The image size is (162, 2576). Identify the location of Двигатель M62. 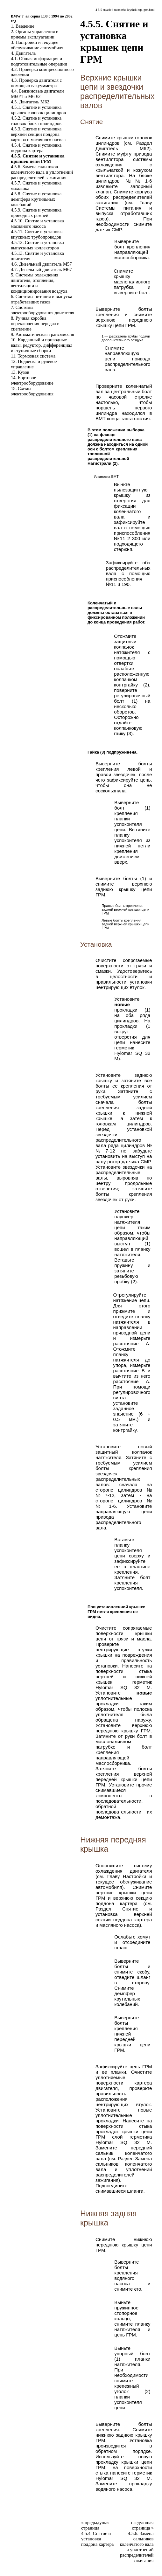
(122, 148).